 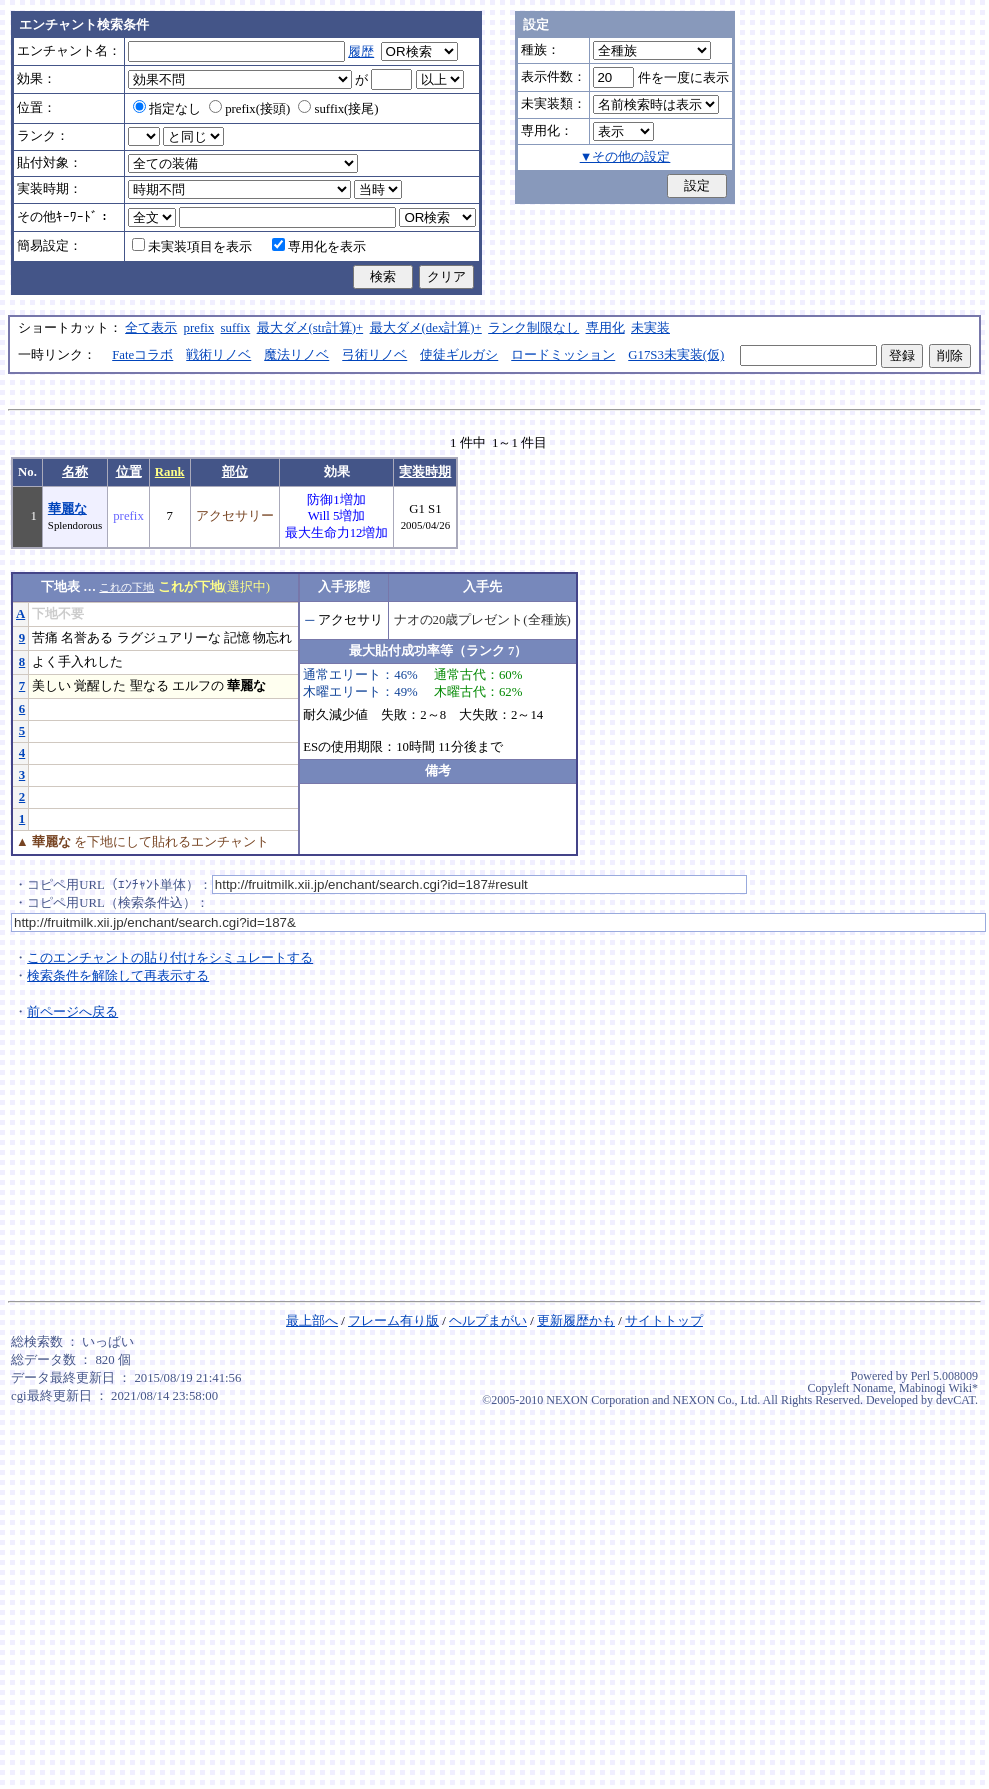 I want to click on フレーム有り版, so click(x=393, y=1321).